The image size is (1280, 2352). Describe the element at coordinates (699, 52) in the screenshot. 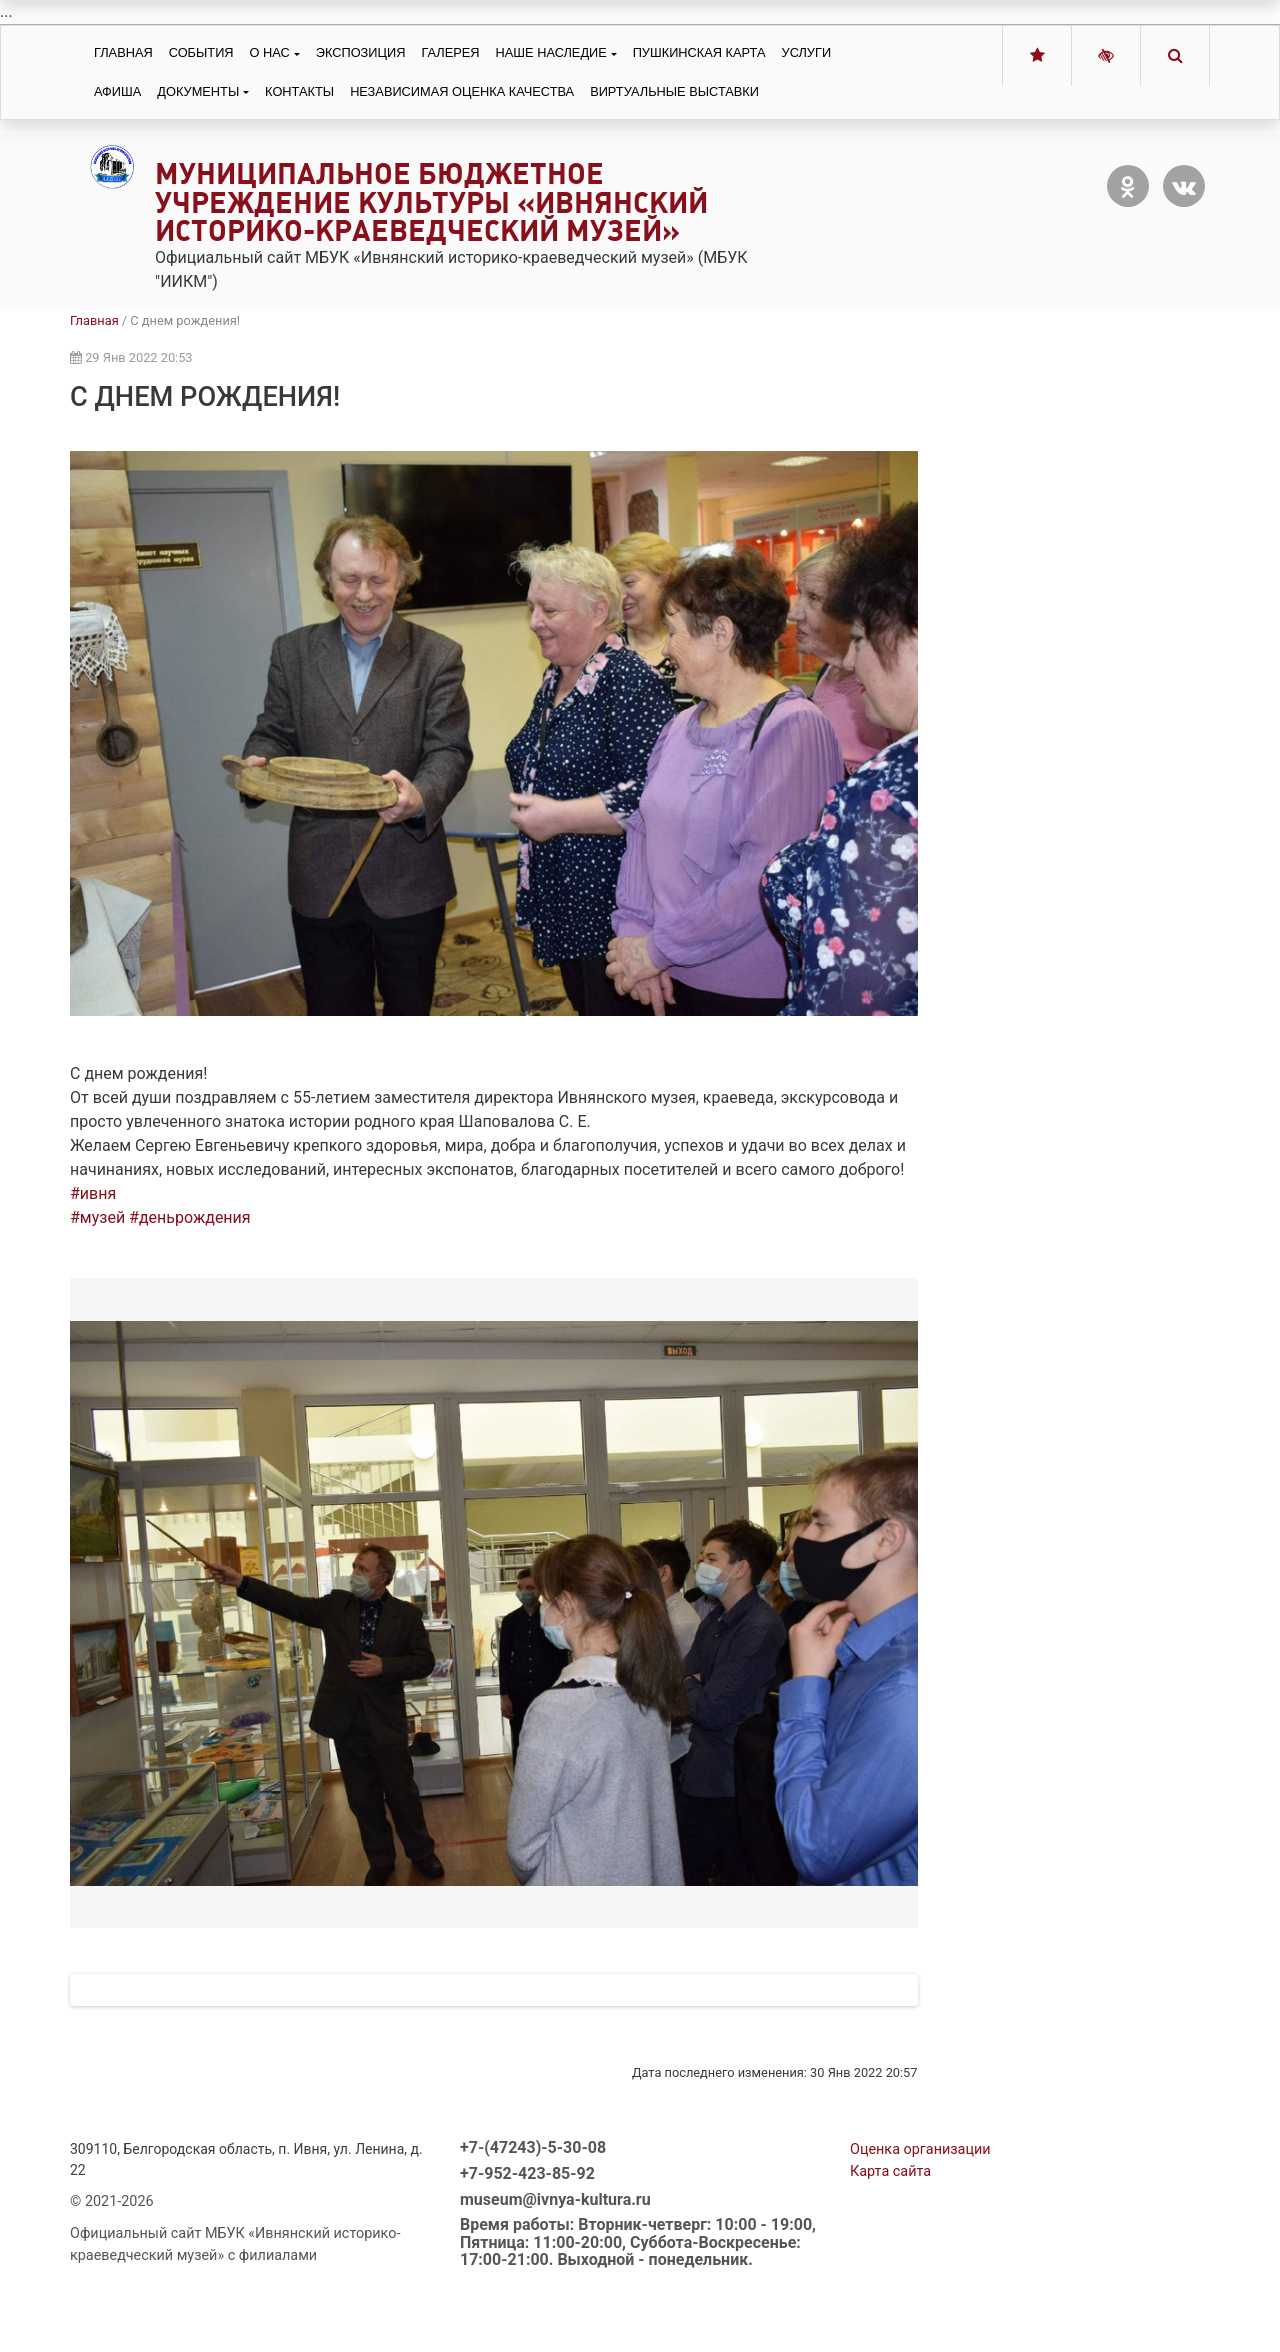

I see `Пушкинская карта` at that location.